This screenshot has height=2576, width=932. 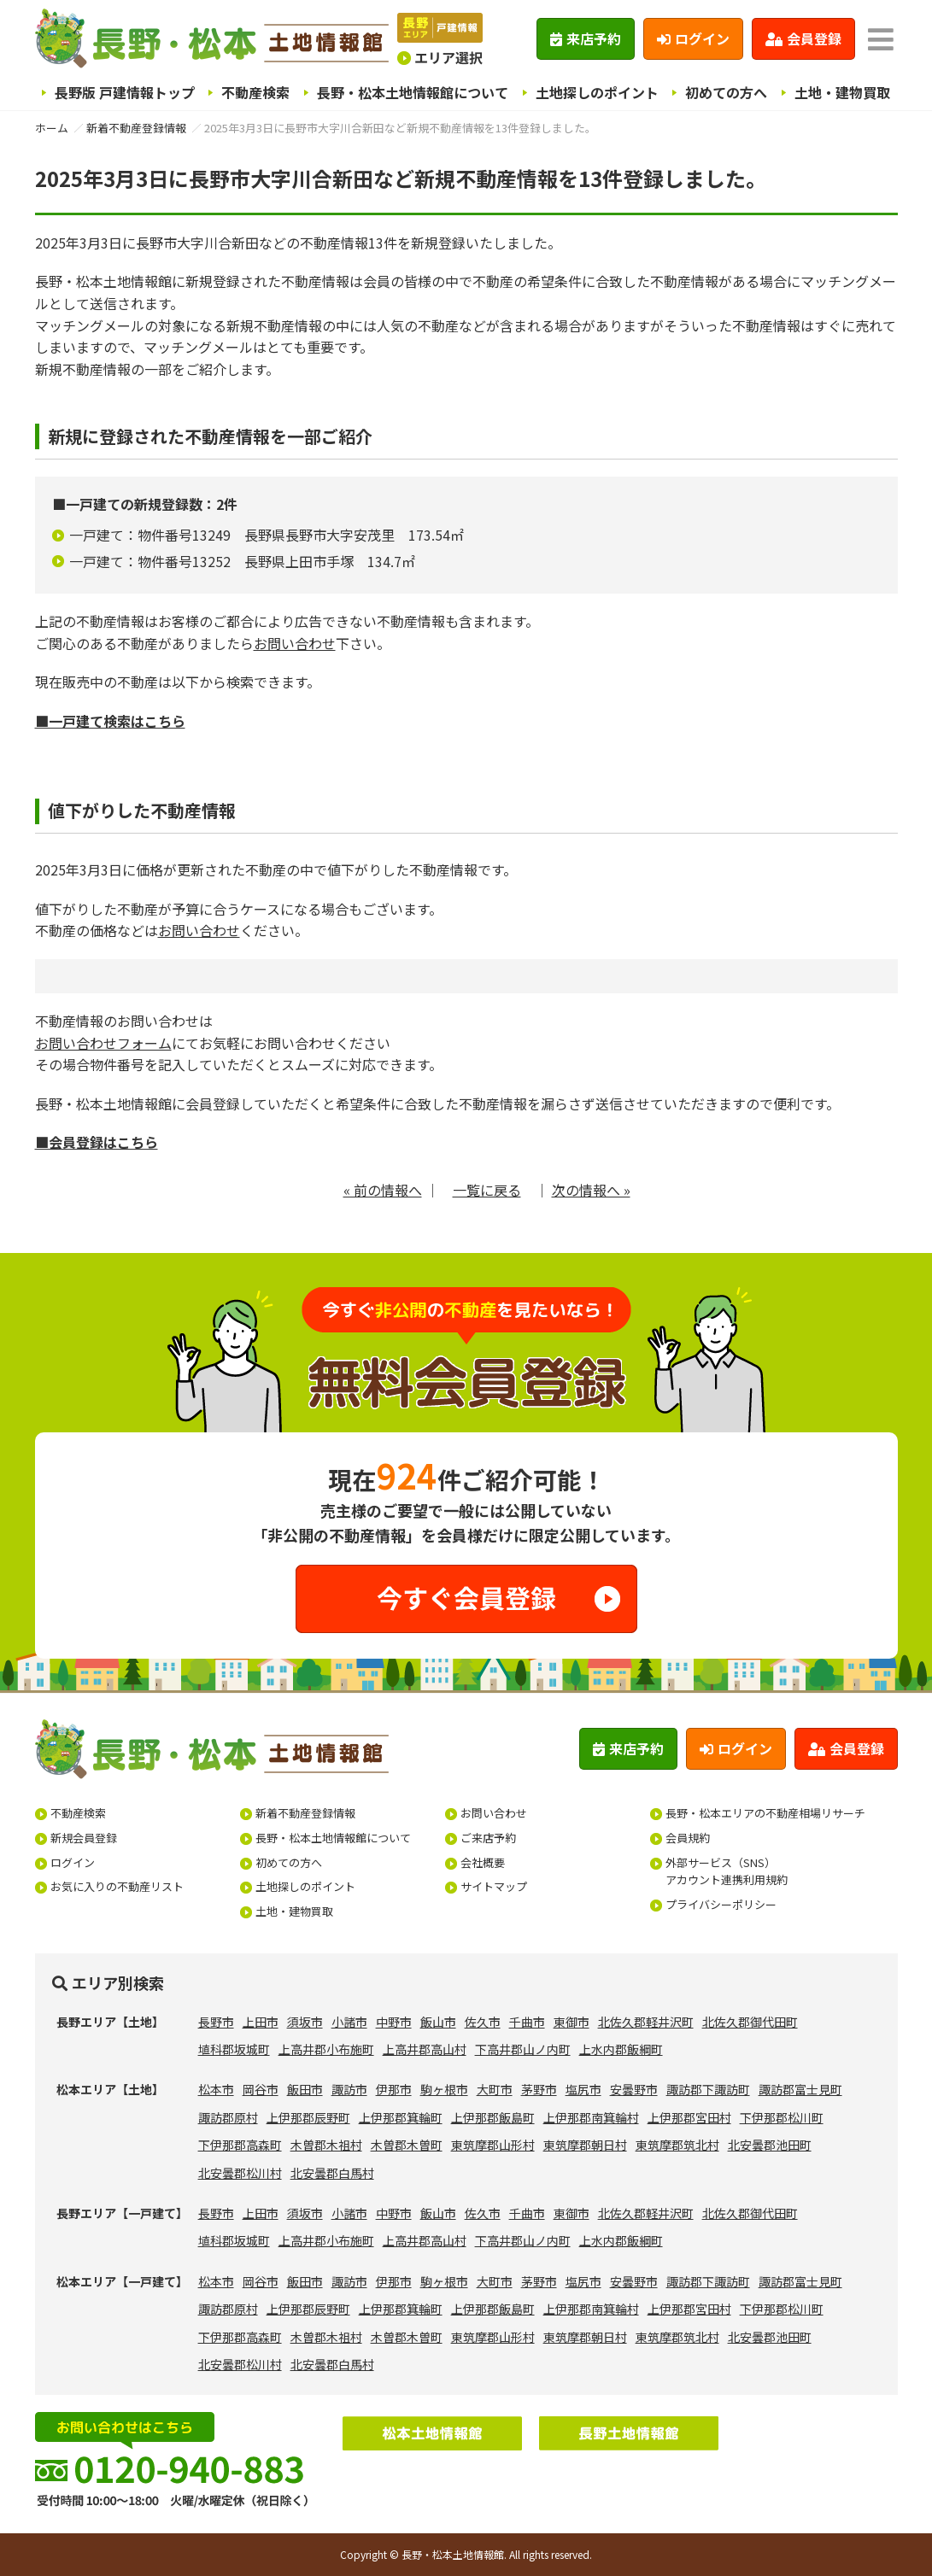 What do you see at coordinates (110, 721) in the screenshot?
I see `■一戸建て検索はこちら` at bounding box center [110, 721].